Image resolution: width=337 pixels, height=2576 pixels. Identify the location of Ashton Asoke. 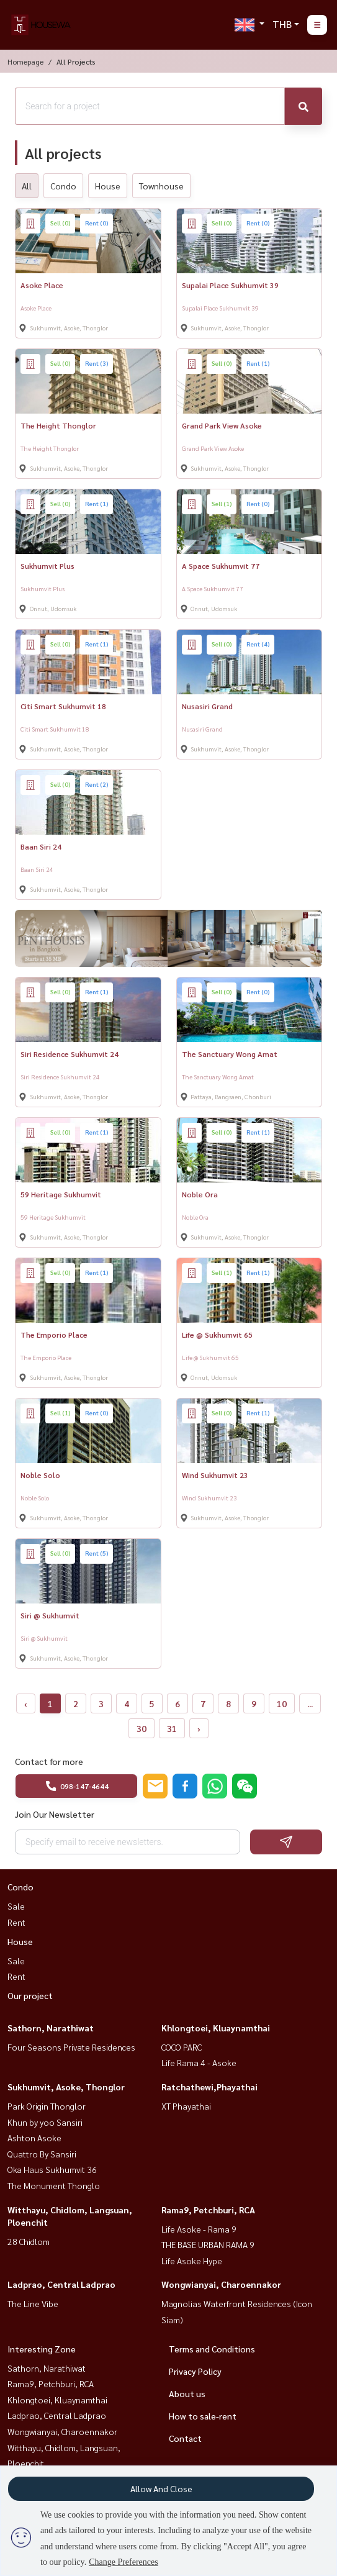
(34, 2137).